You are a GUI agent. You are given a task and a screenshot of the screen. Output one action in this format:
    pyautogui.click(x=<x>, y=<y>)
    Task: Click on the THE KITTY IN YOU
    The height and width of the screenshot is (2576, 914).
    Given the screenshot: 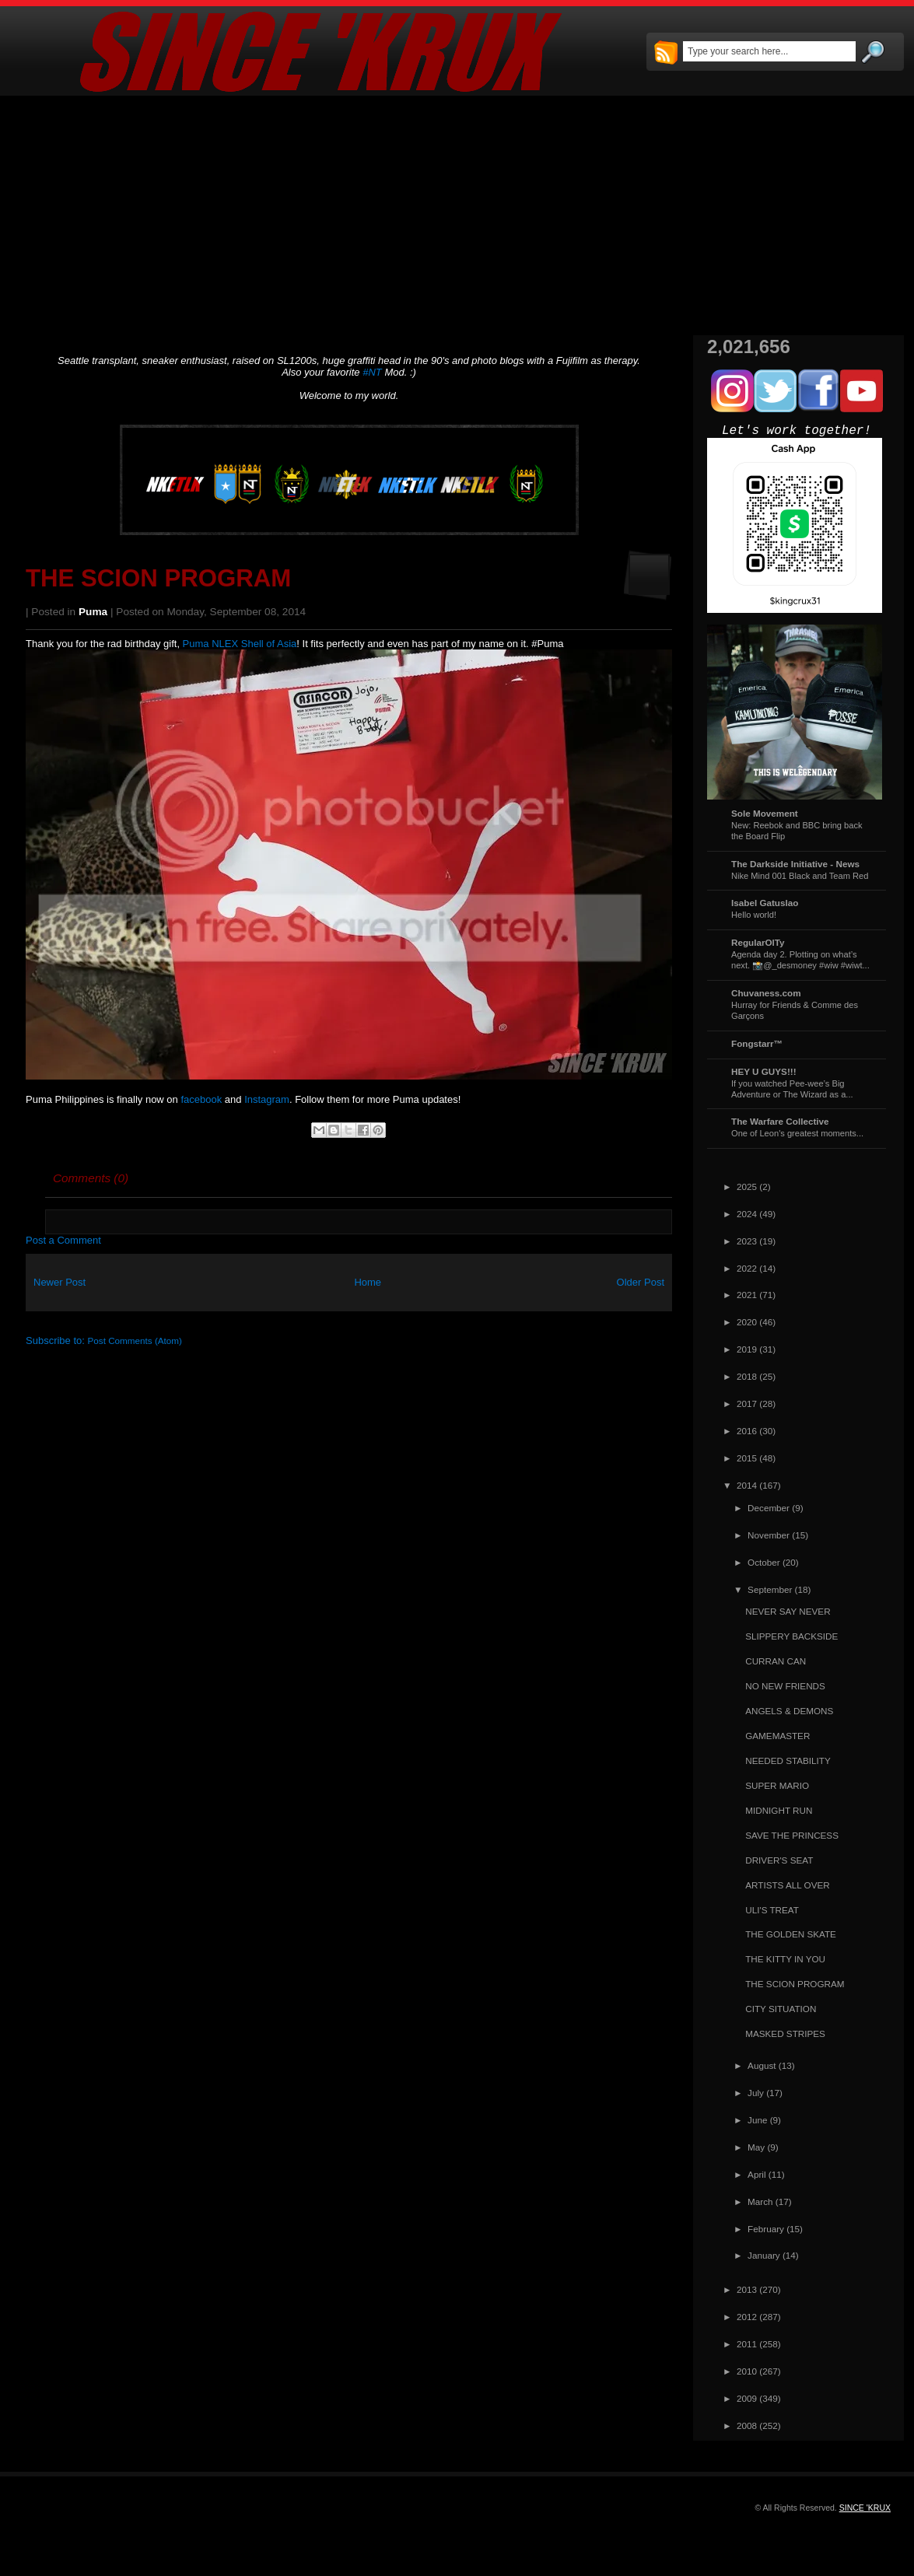 What is the action you would take?
    pyautogui.click(x=785, y=1959)
    